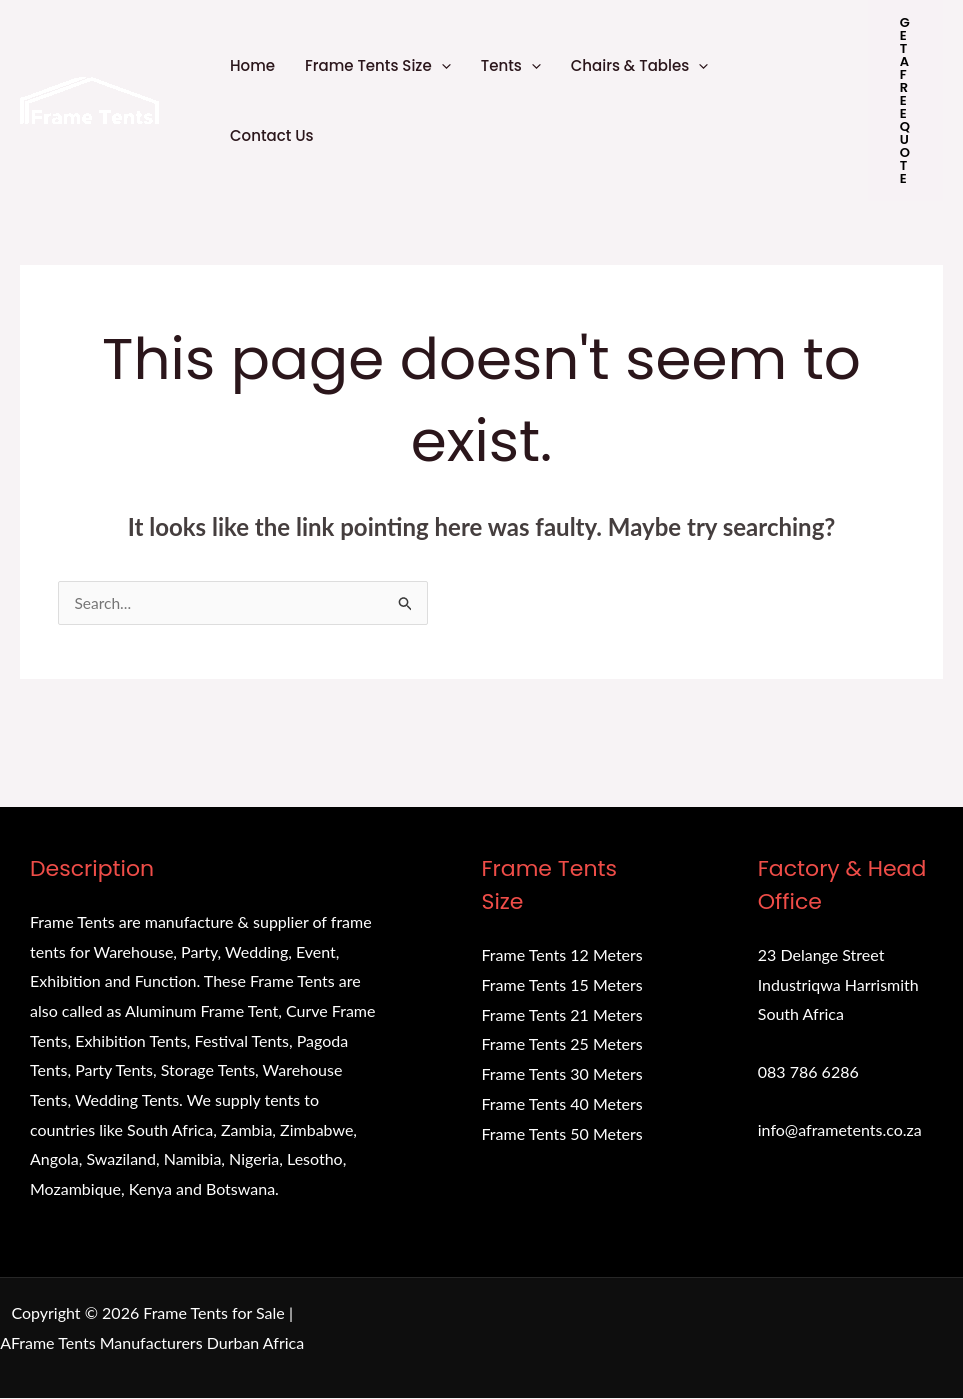  What do you see at coordinates (562, 985) in the screenshot?
I see `Frame Tents 15 Meters` at bounding box center [562, 985].